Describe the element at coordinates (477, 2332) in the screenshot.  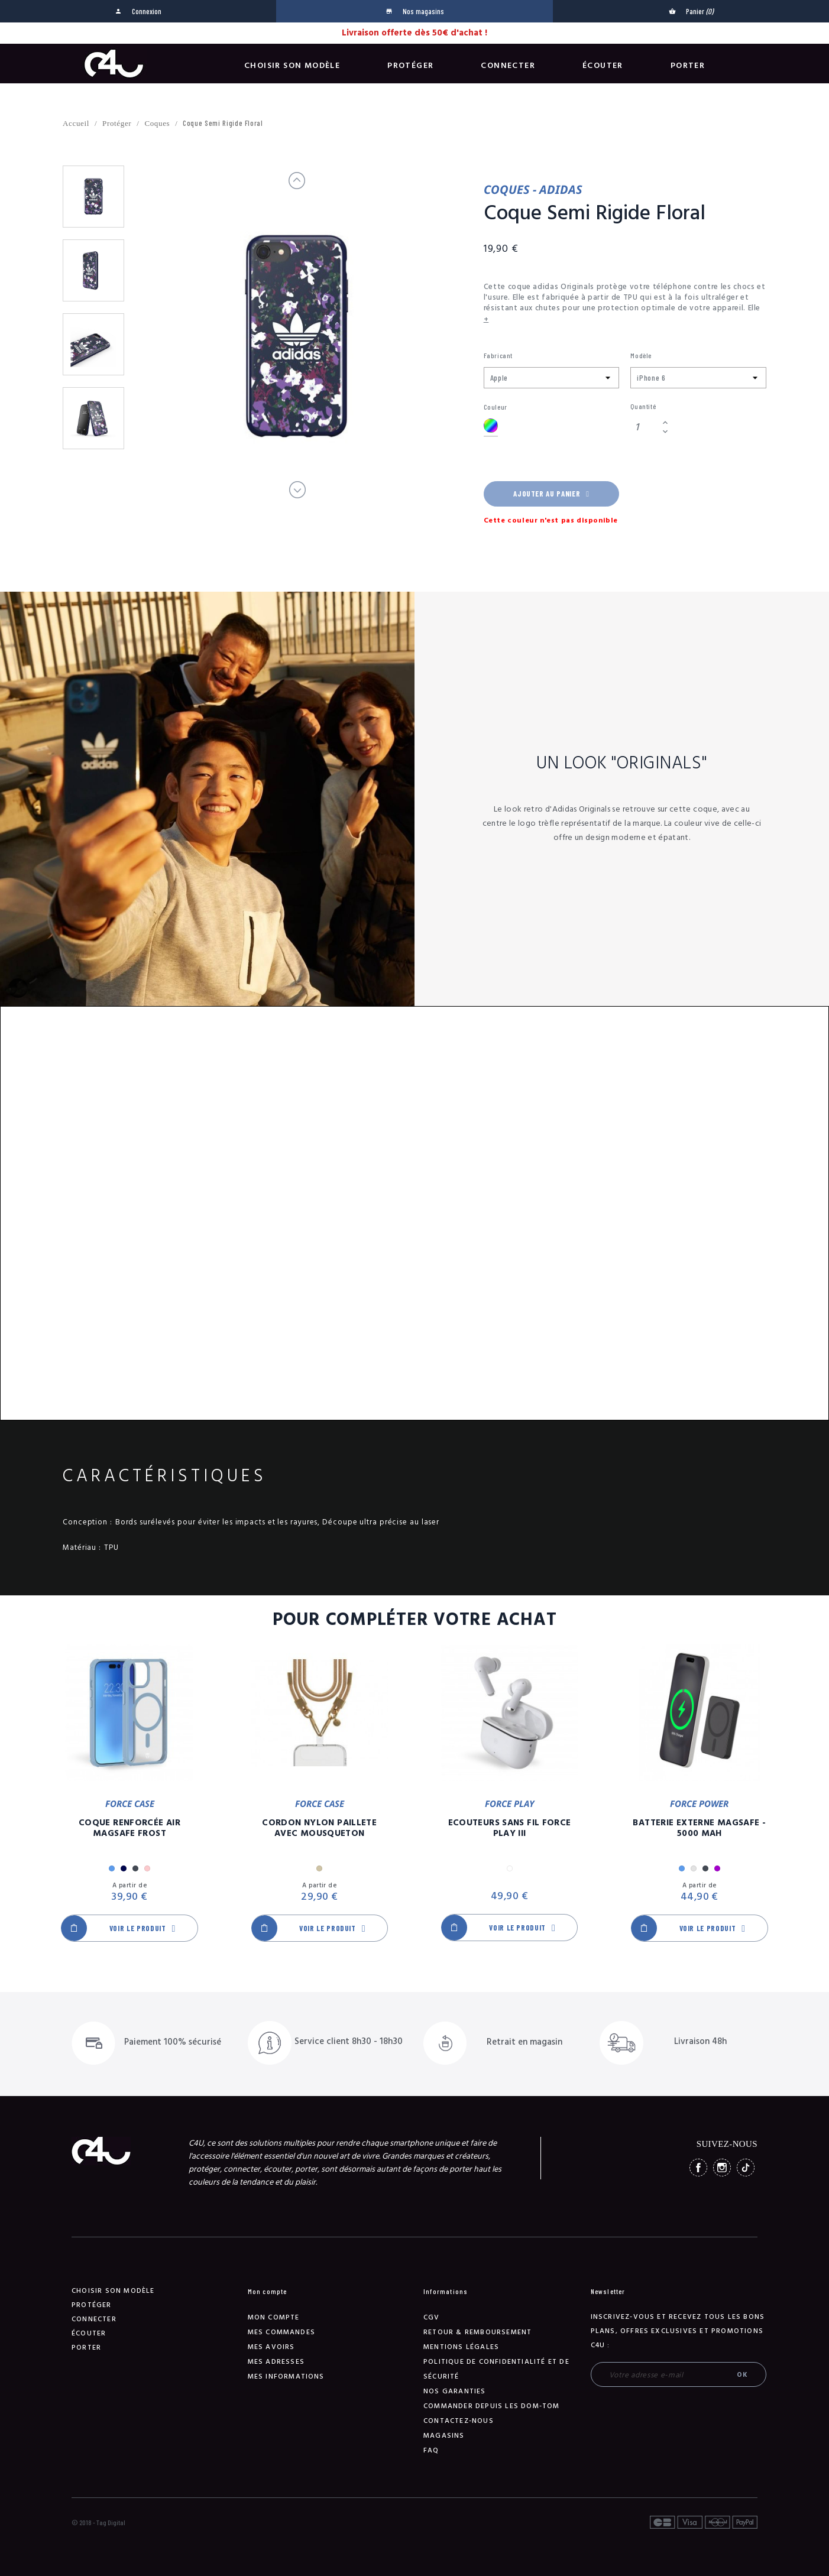
I see `Retour & remboursement` at that location.